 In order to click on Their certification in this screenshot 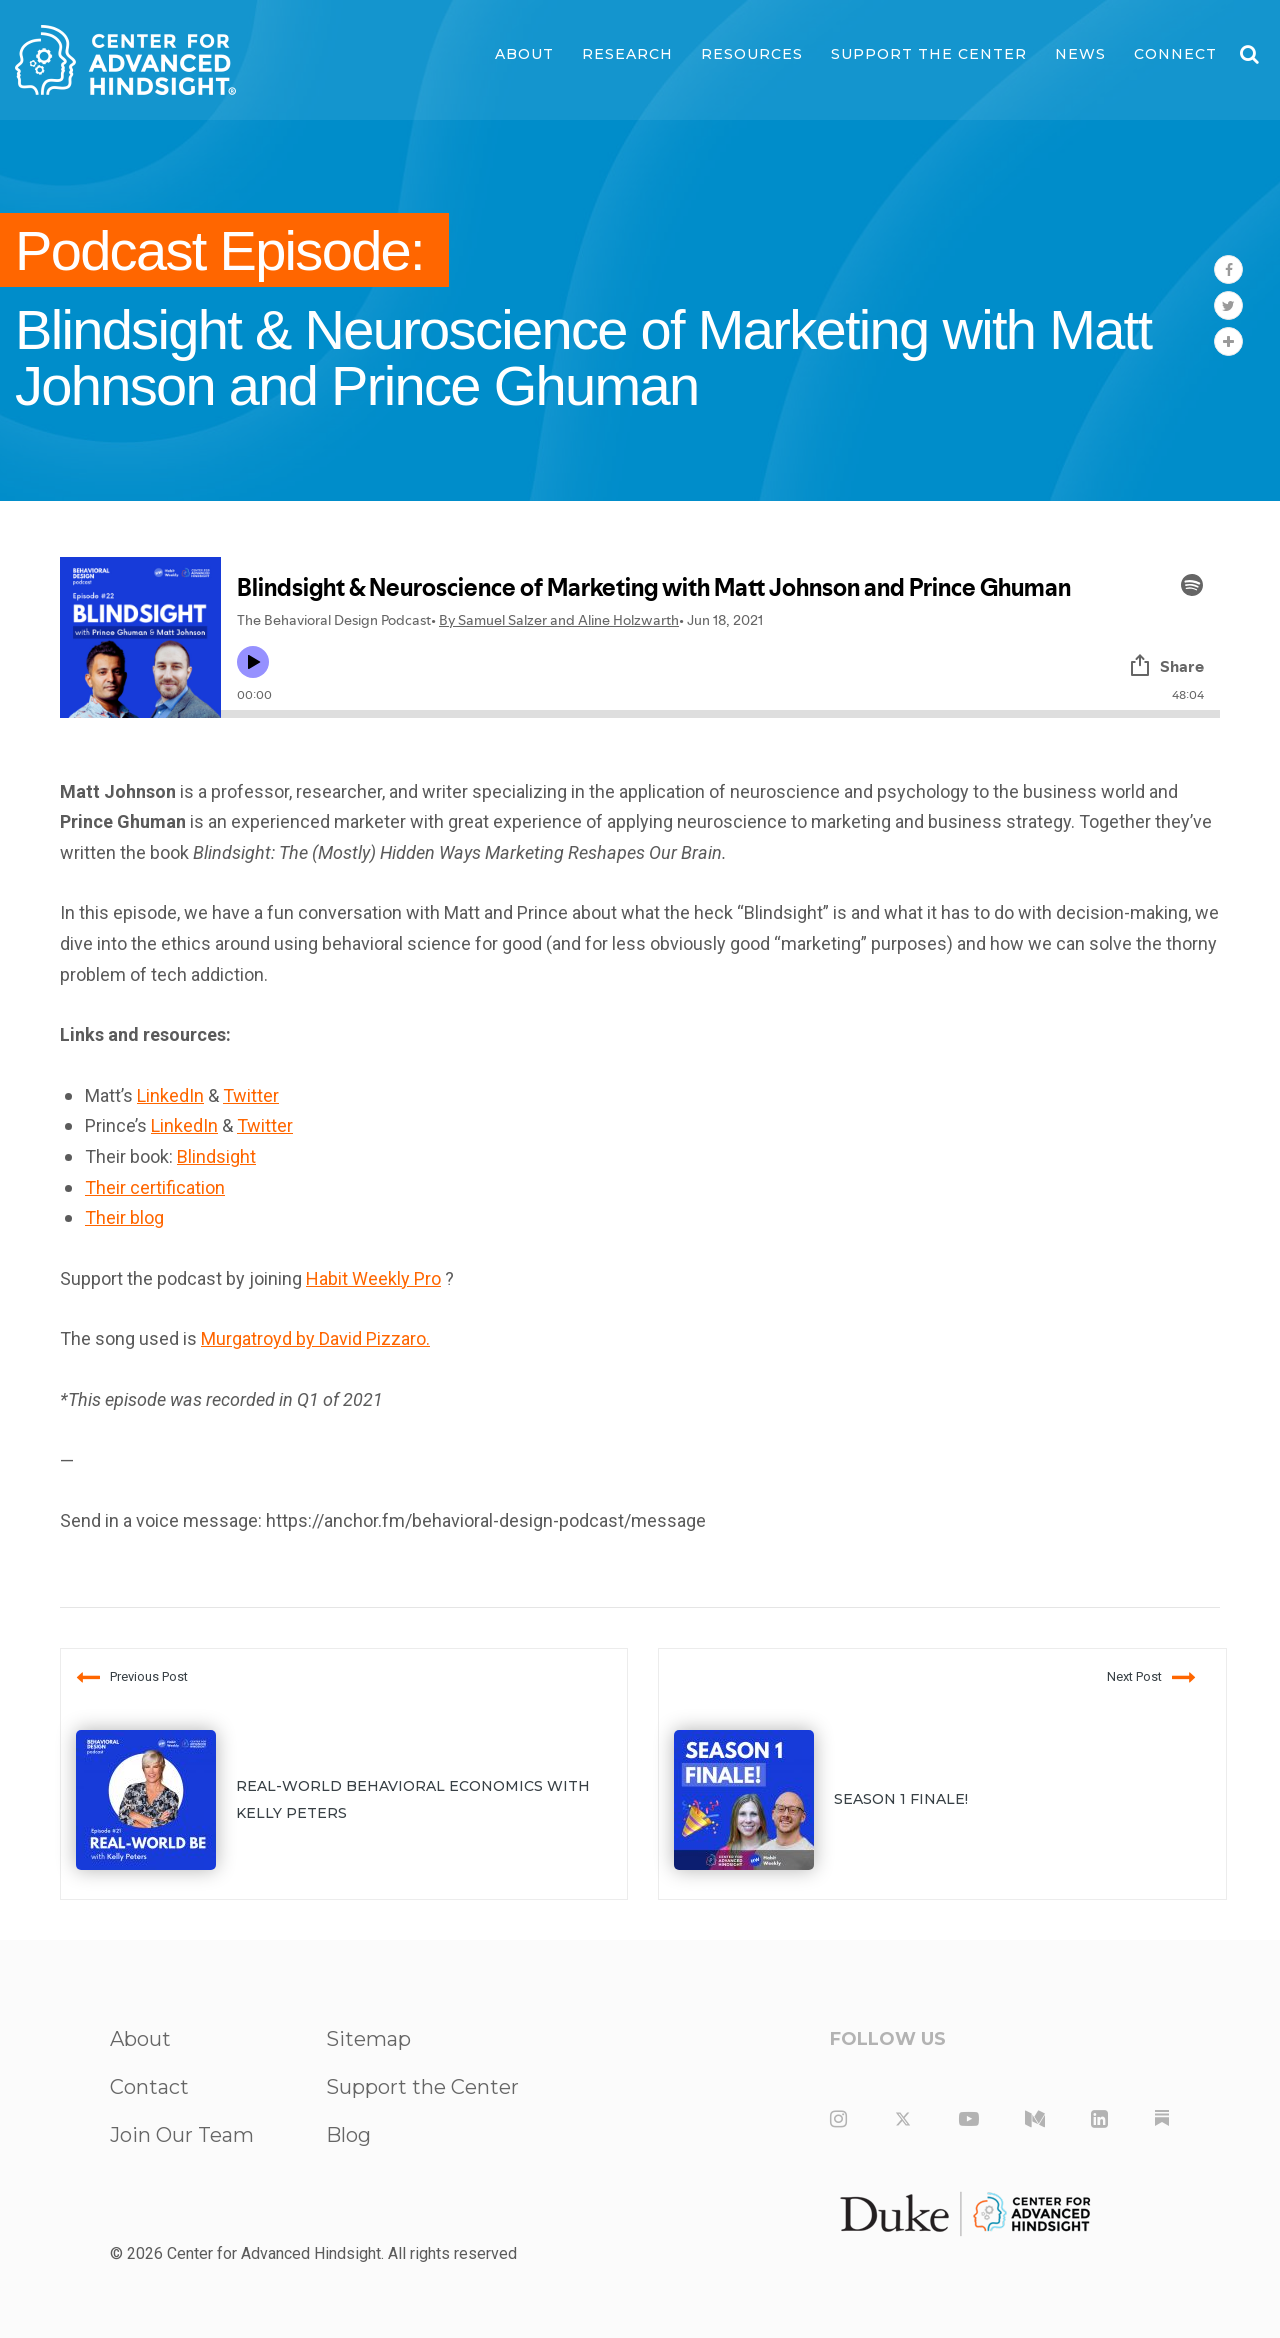, I will do `click(155, 1187)`.